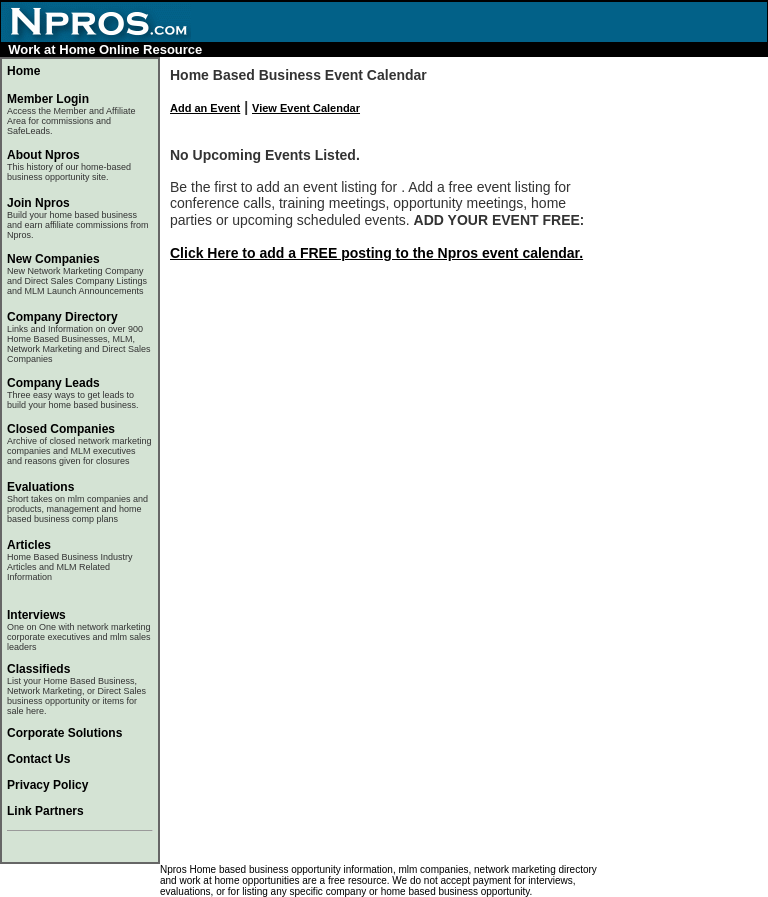 Image resolution: width=768 pixels, height=897 pixels. I want to click on Classifieds, so click(38, 669).